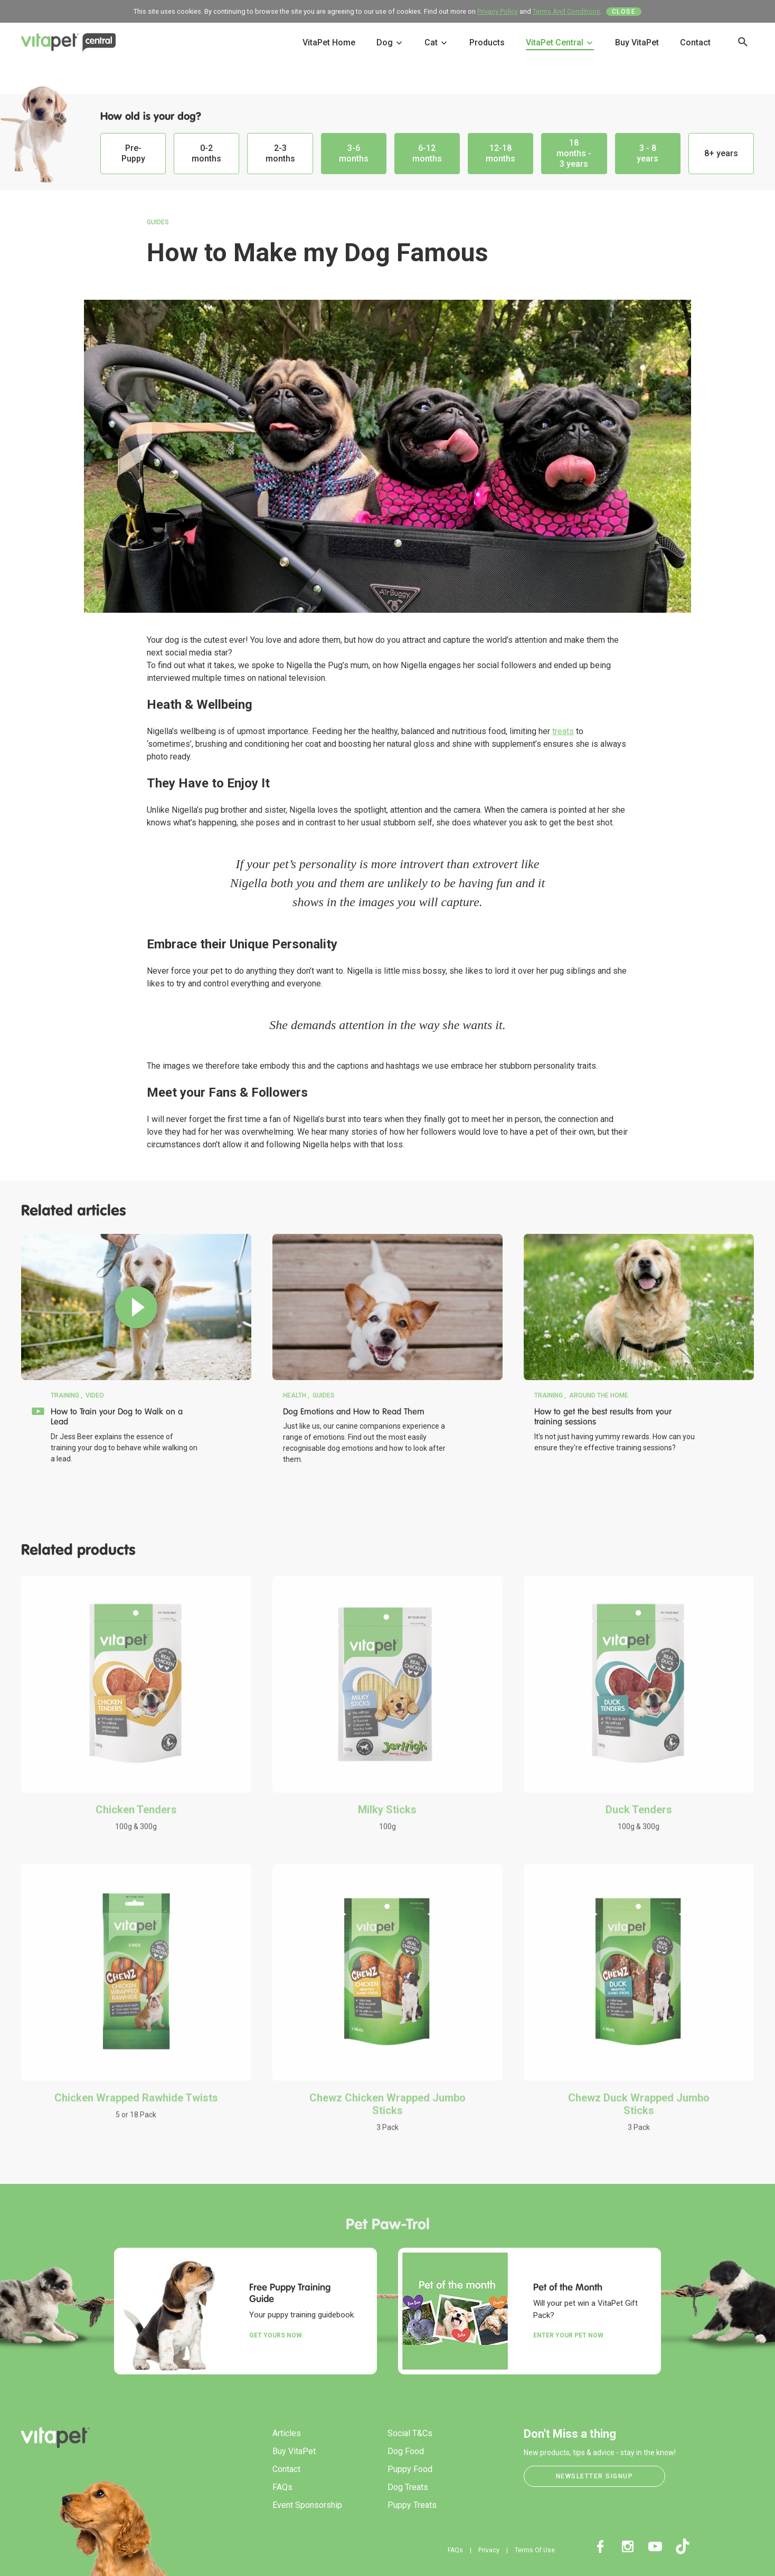 The image size is (775, 2576). I want to click on Newsletter Signup, so click(595, 2476).